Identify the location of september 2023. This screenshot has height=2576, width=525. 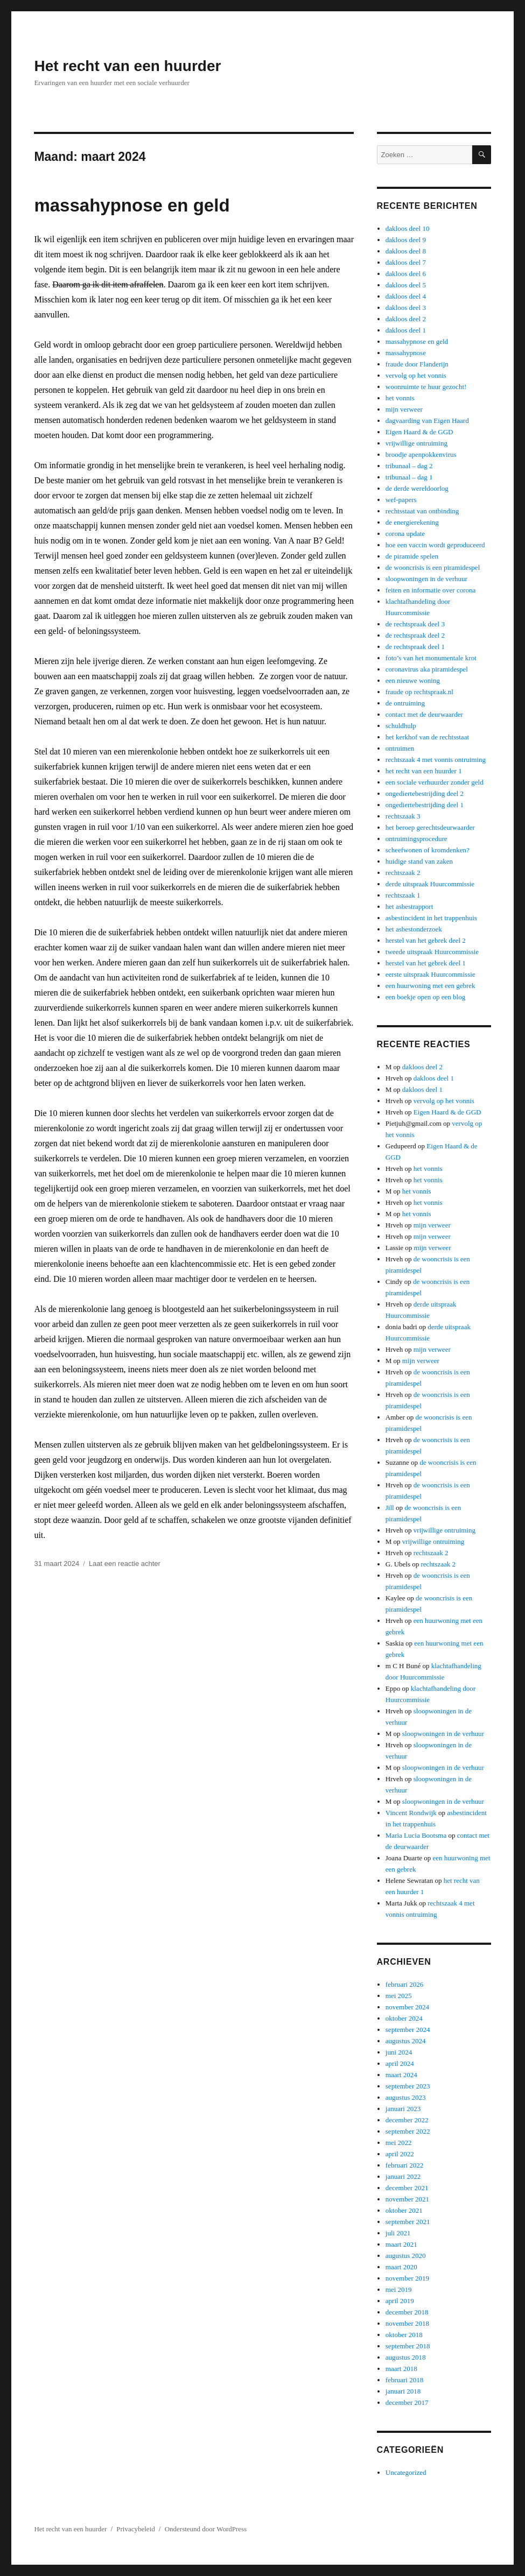
(408, 2086).